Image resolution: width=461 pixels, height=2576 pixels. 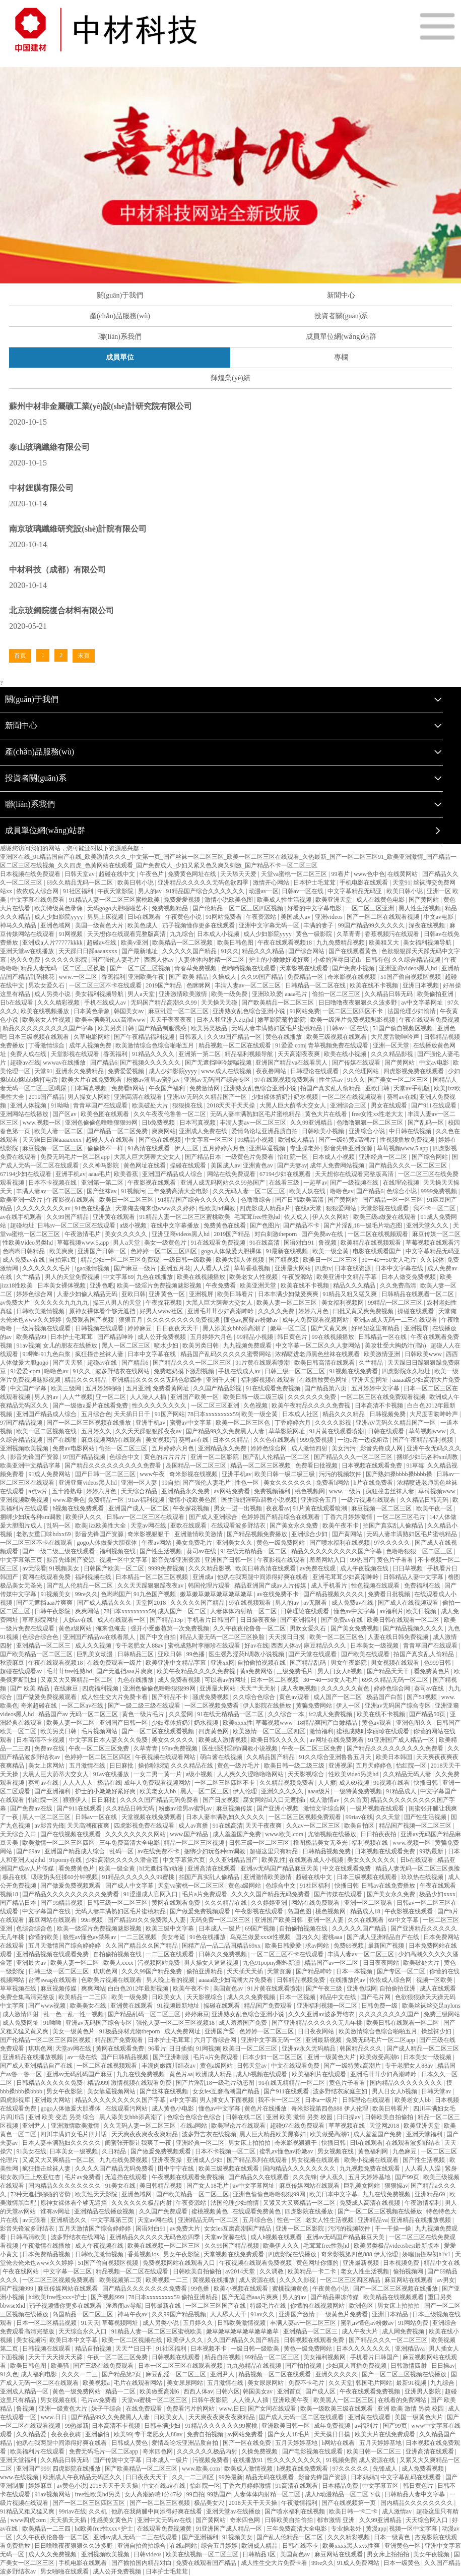 I want to click on 成人夜晚视频, so click(x=299, y=1688).